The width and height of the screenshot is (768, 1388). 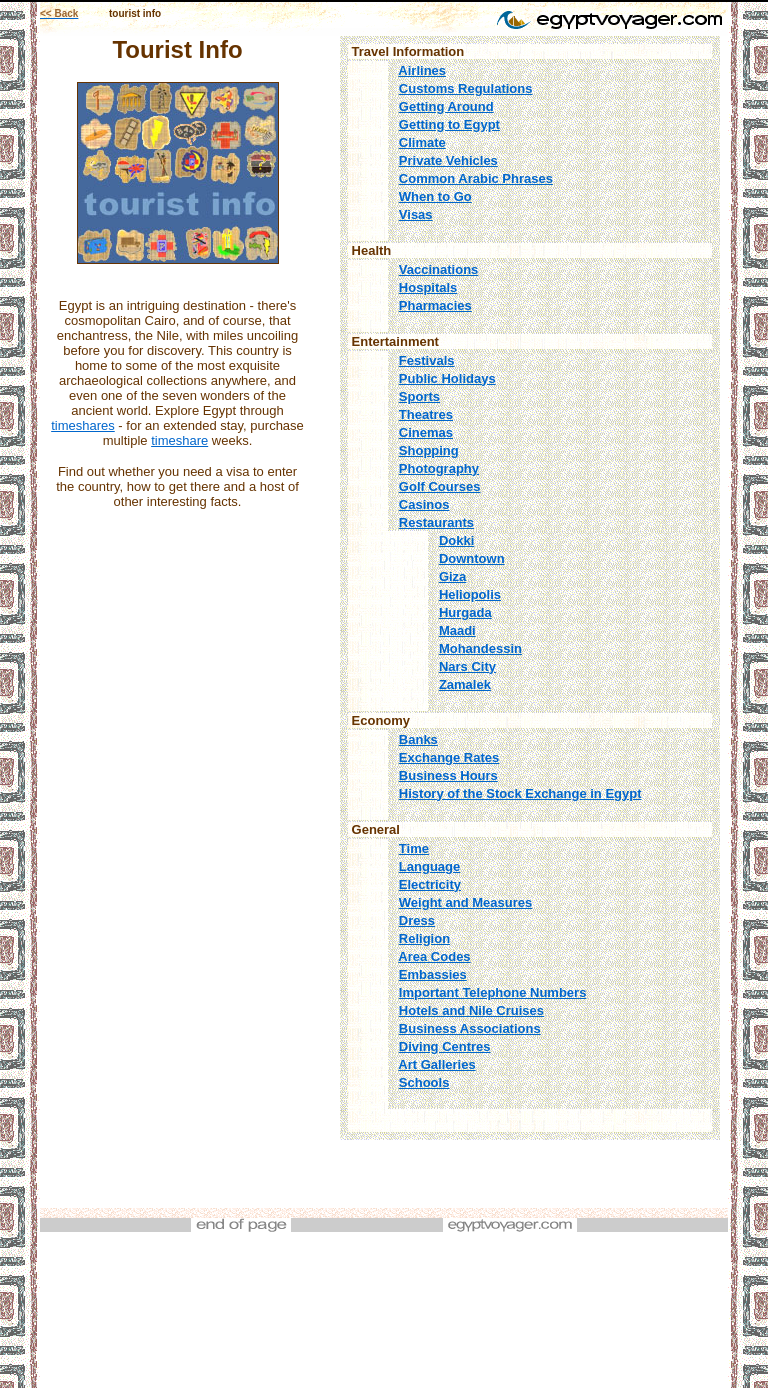 I want to click on Dress, so click(x=417, y=920).